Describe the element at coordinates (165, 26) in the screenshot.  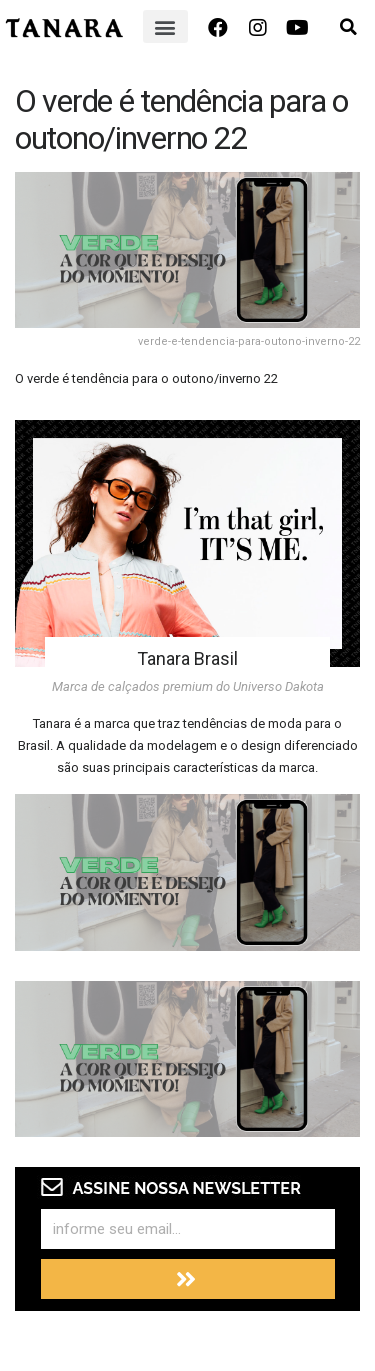
I see `[button]` at that location.